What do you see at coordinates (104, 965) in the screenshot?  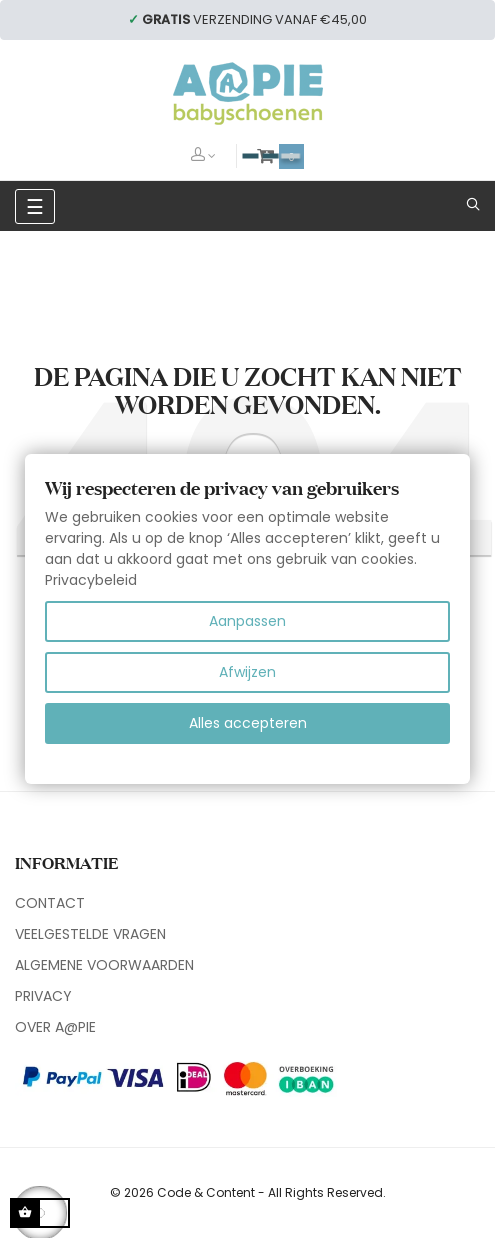 I see `ALGEMENE VOORWAARDEN` at bounding box center [104, 965].